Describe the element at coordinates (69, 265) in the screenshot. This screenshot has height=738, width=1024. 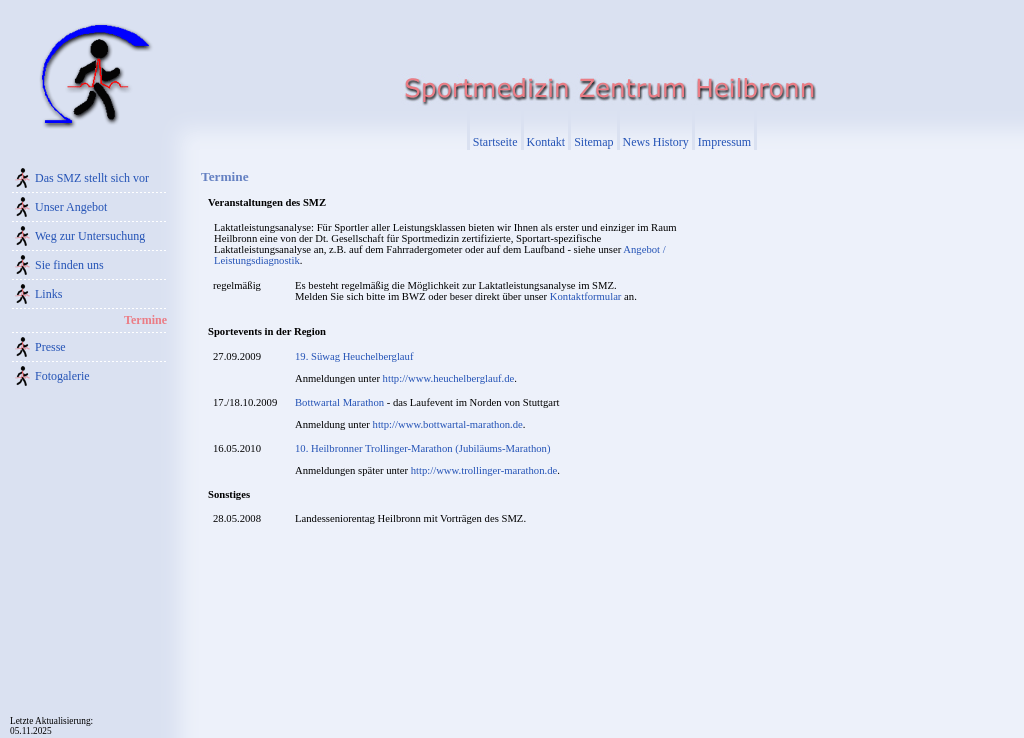
I see `Sie finden uns` at that location.